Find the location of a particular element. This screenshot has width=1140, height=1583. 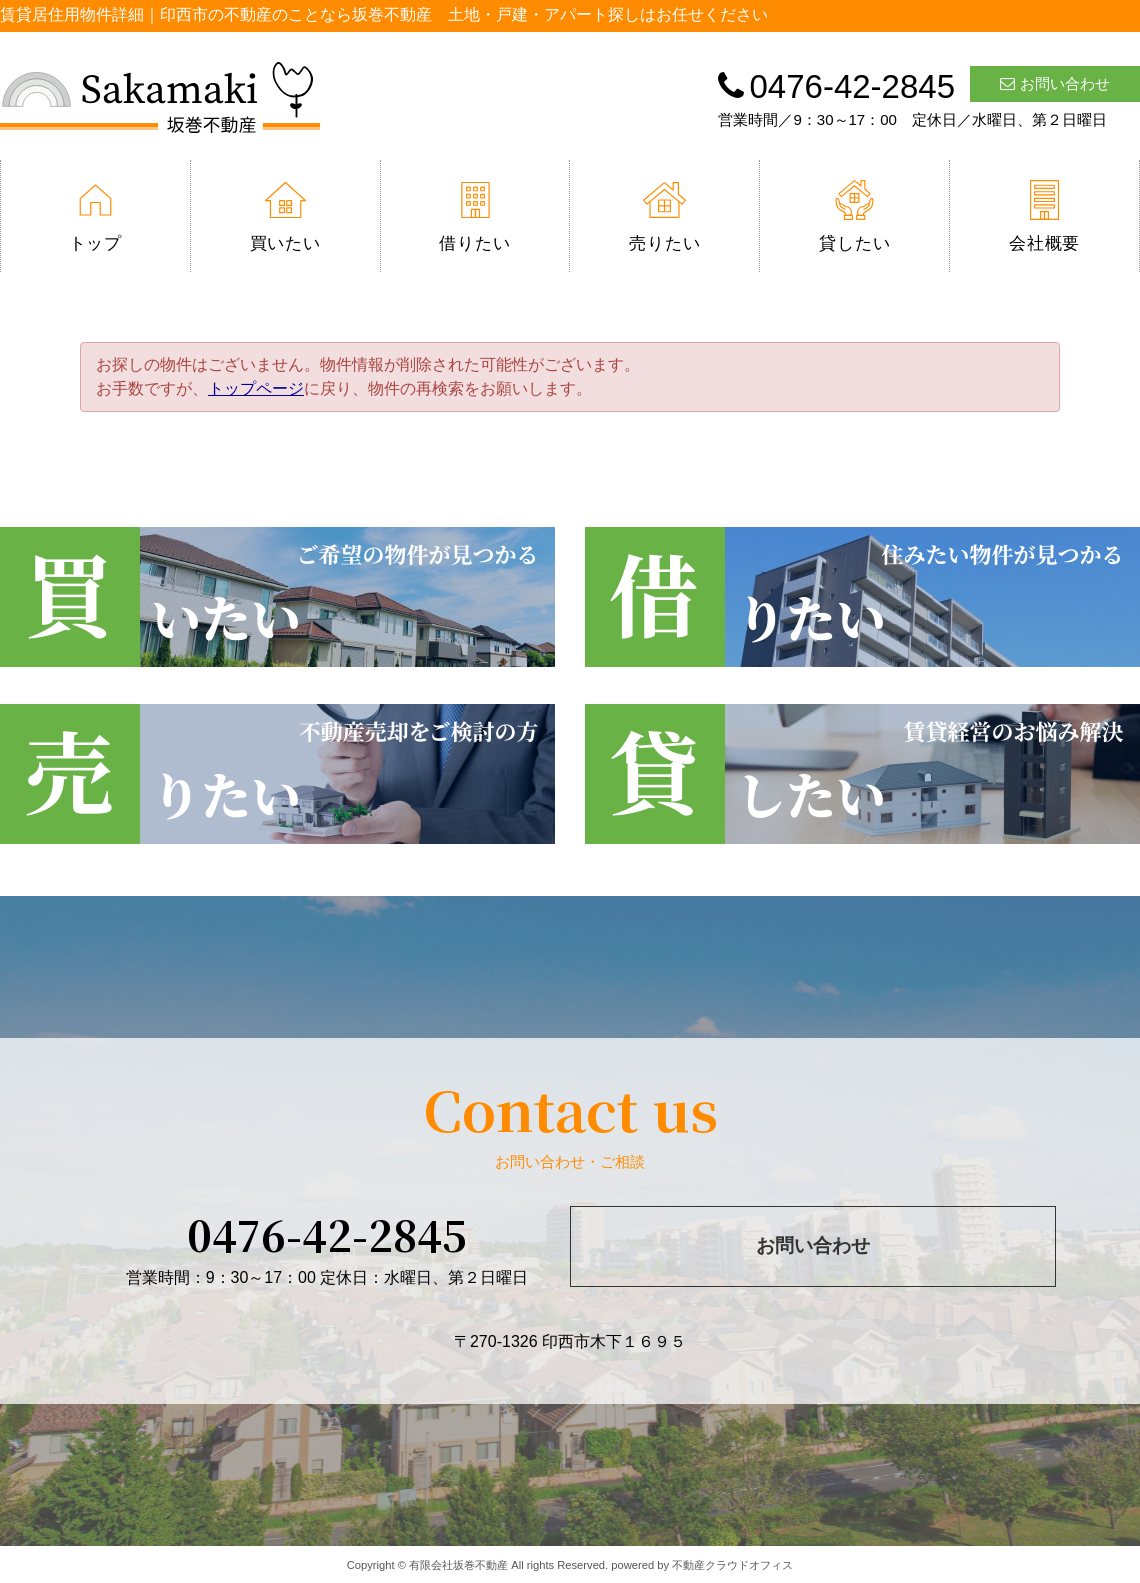

トップページ is located at coordinates (256, 388).